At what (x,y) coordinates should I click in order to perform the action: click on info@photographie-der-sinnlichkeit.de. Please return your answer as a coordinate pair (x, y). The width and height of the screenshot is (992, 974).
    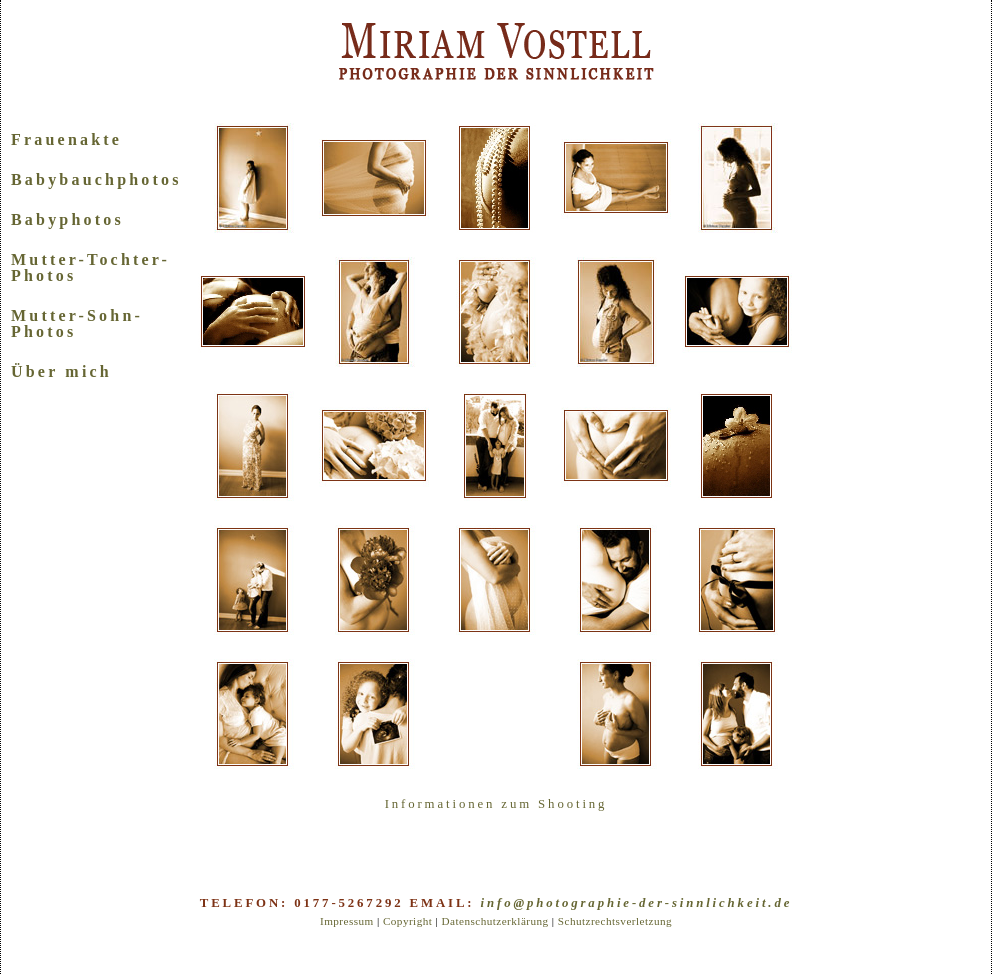
    Looking at the image, I should click on (637, 903).